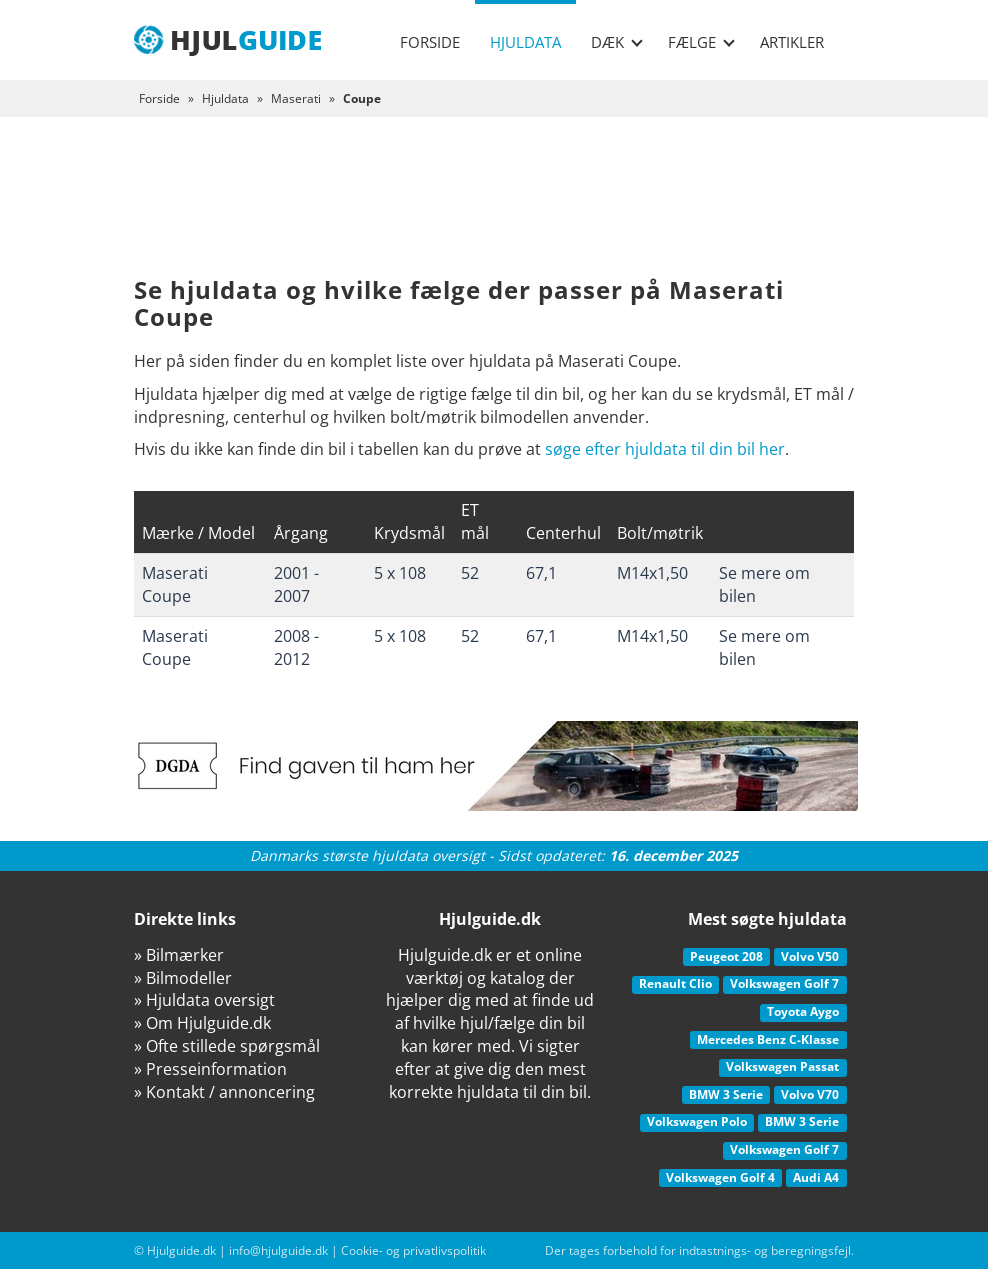 This screenshot has height=1269, width=988. What do you see at coordinates (296, 584) in the screenshot?
I see `2001 - 2007` at bounding box center [296, 584].